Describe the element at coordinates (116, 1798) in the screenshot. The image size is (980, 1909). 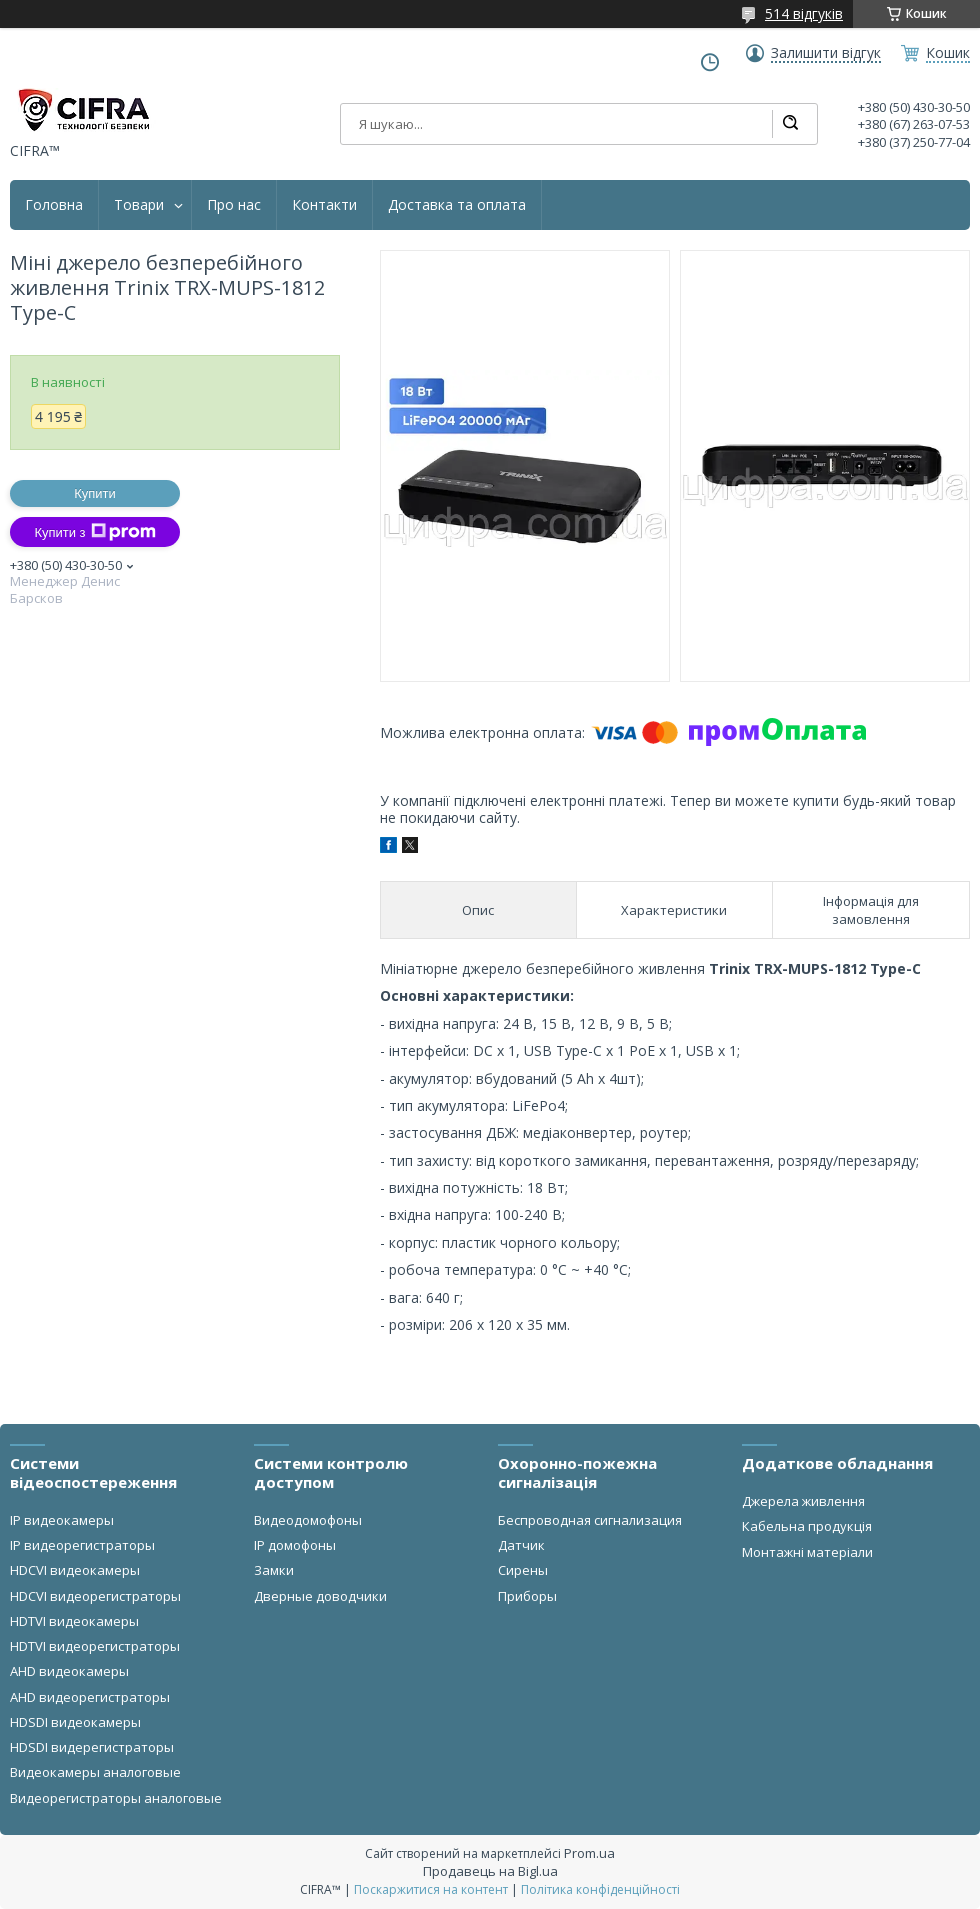
I see `Видеорегистраторы аналоговые` at that location.